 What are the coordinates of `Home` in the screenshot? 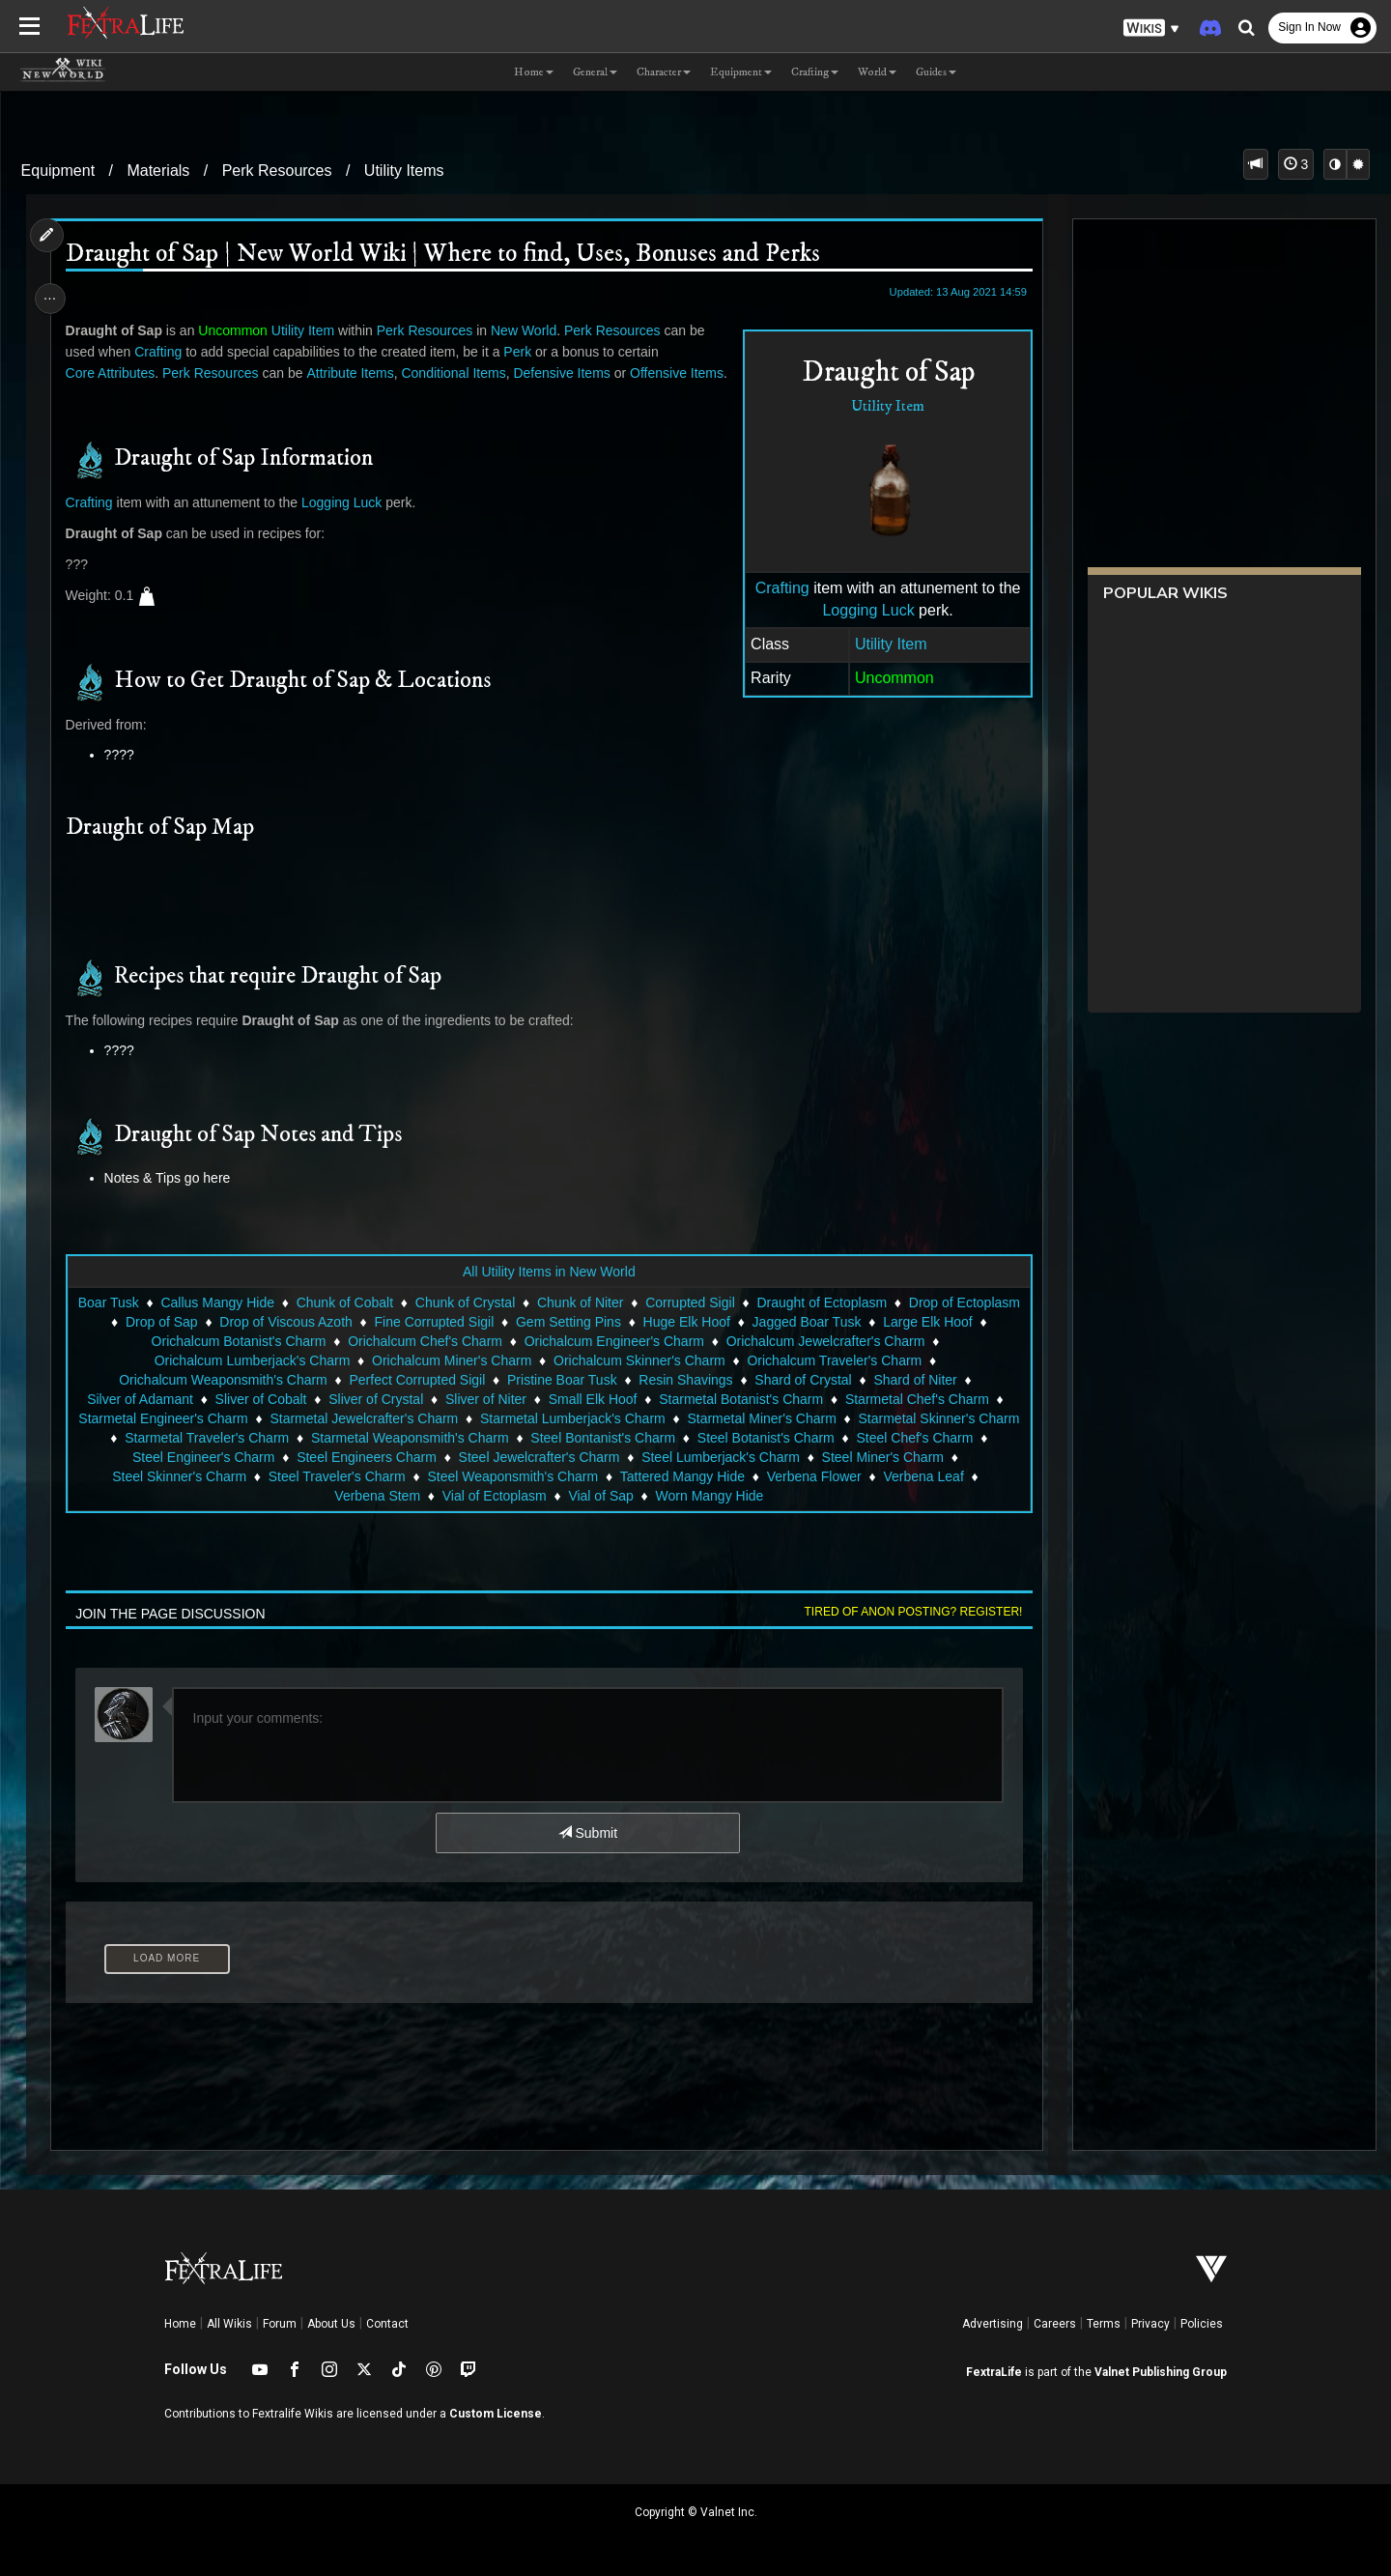 It's located at (180, 2324).